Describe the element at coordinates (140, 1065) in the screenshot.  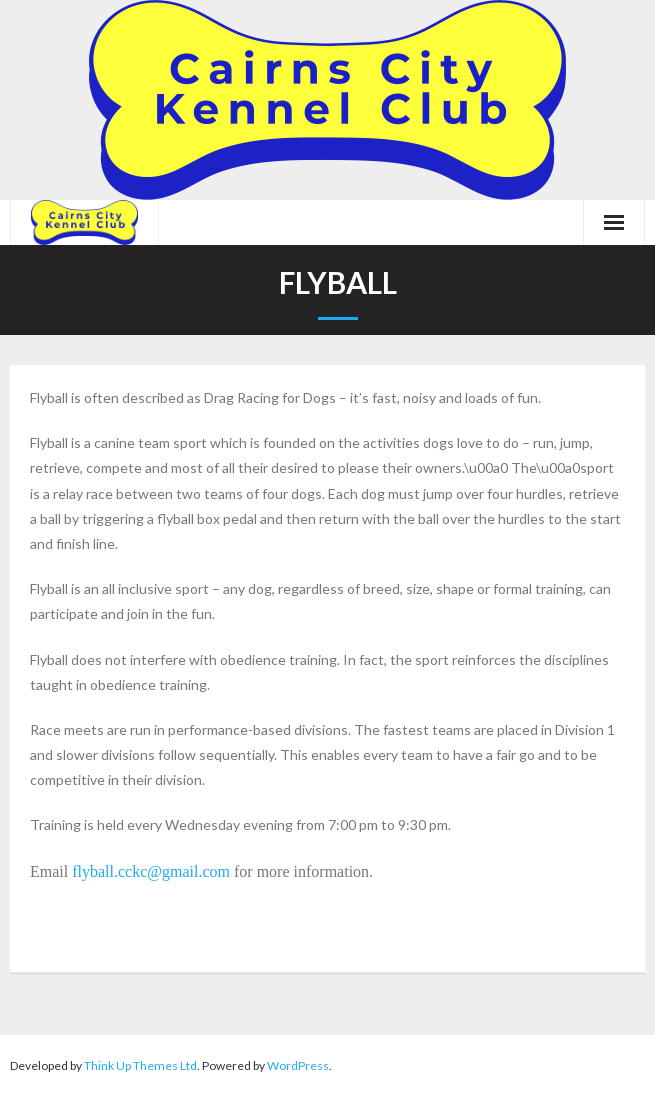
I see `Think Up Themes Ltd` at that location.